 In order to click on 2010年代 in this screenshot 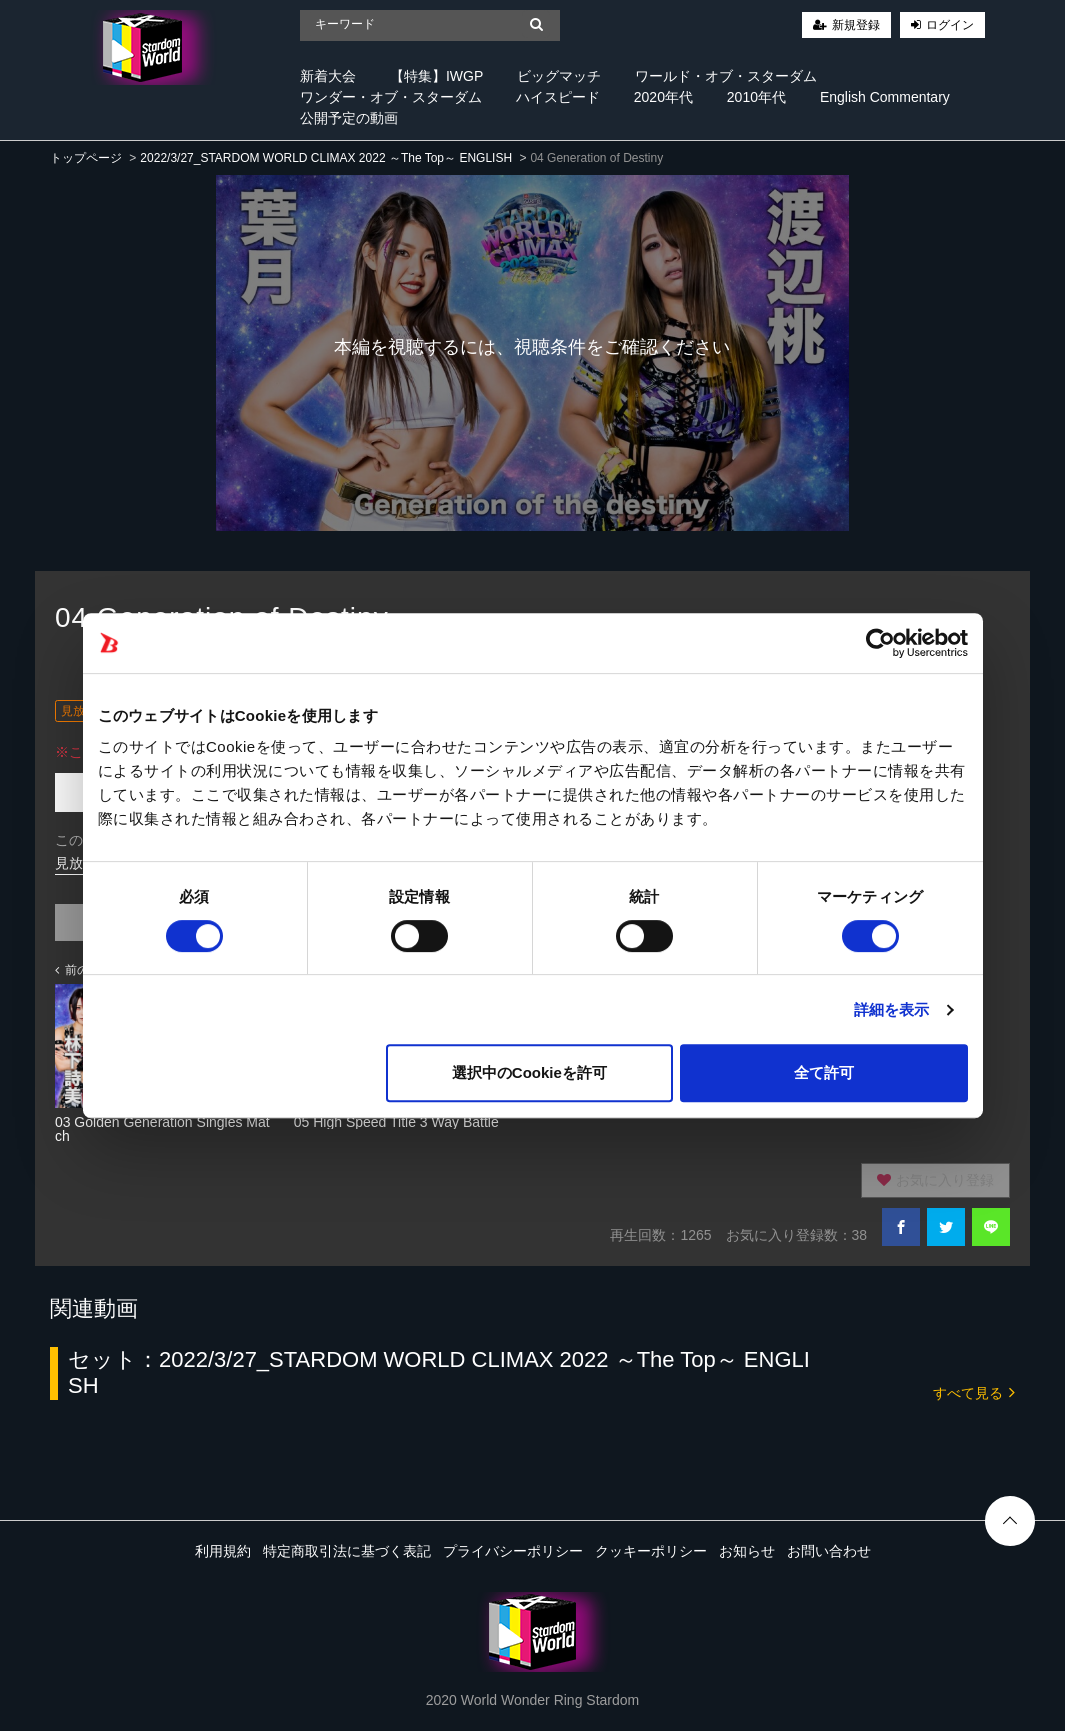, I will do `click(756, 97)`.